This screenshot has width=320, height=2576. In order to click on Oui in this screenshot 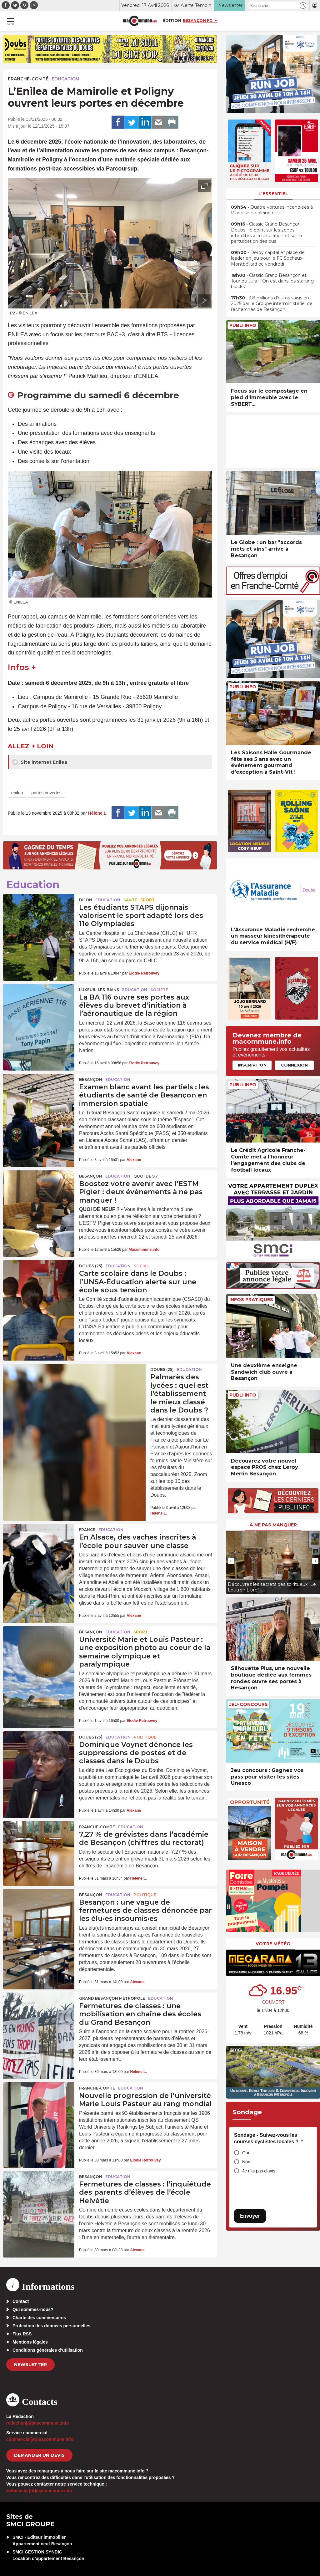, I will do `click(245, 2152)`.